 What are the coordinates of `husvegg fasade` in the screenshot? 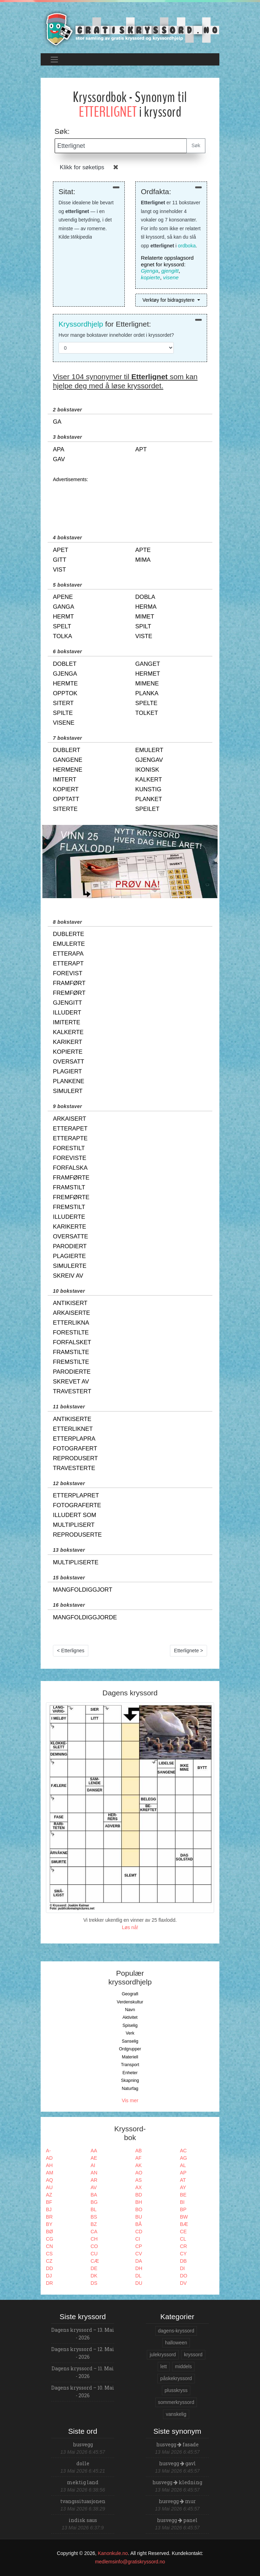 It's located at (177, 2444).